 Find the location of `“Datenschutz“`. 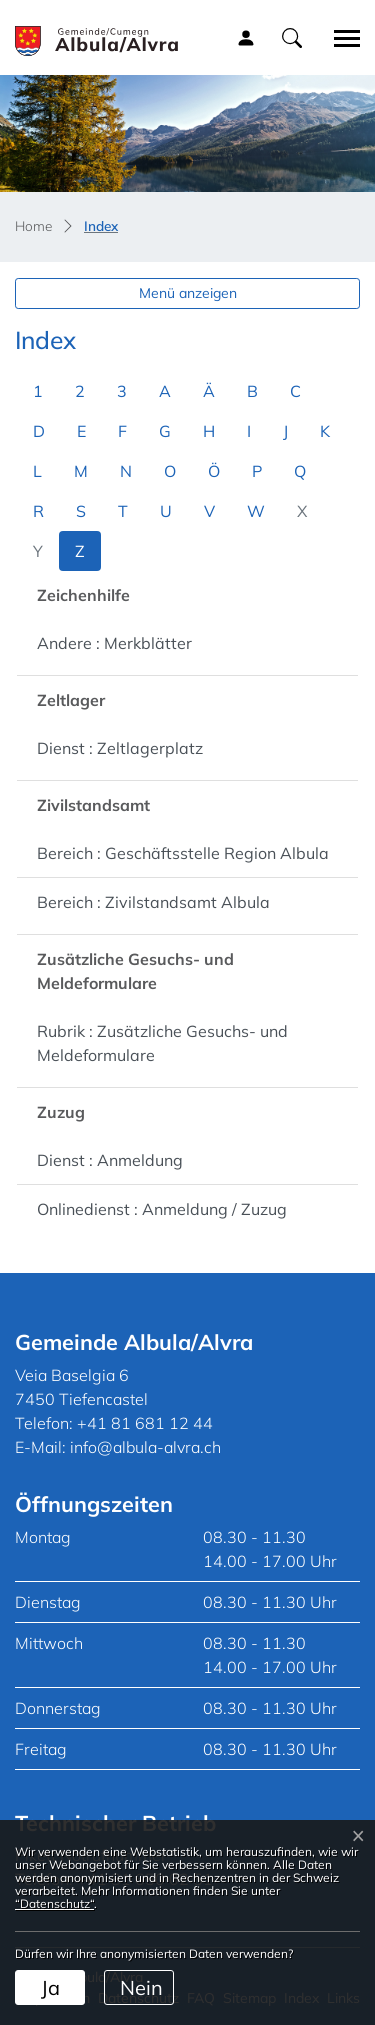

“Datenschutz“ is located at coordinates (54, 1903).